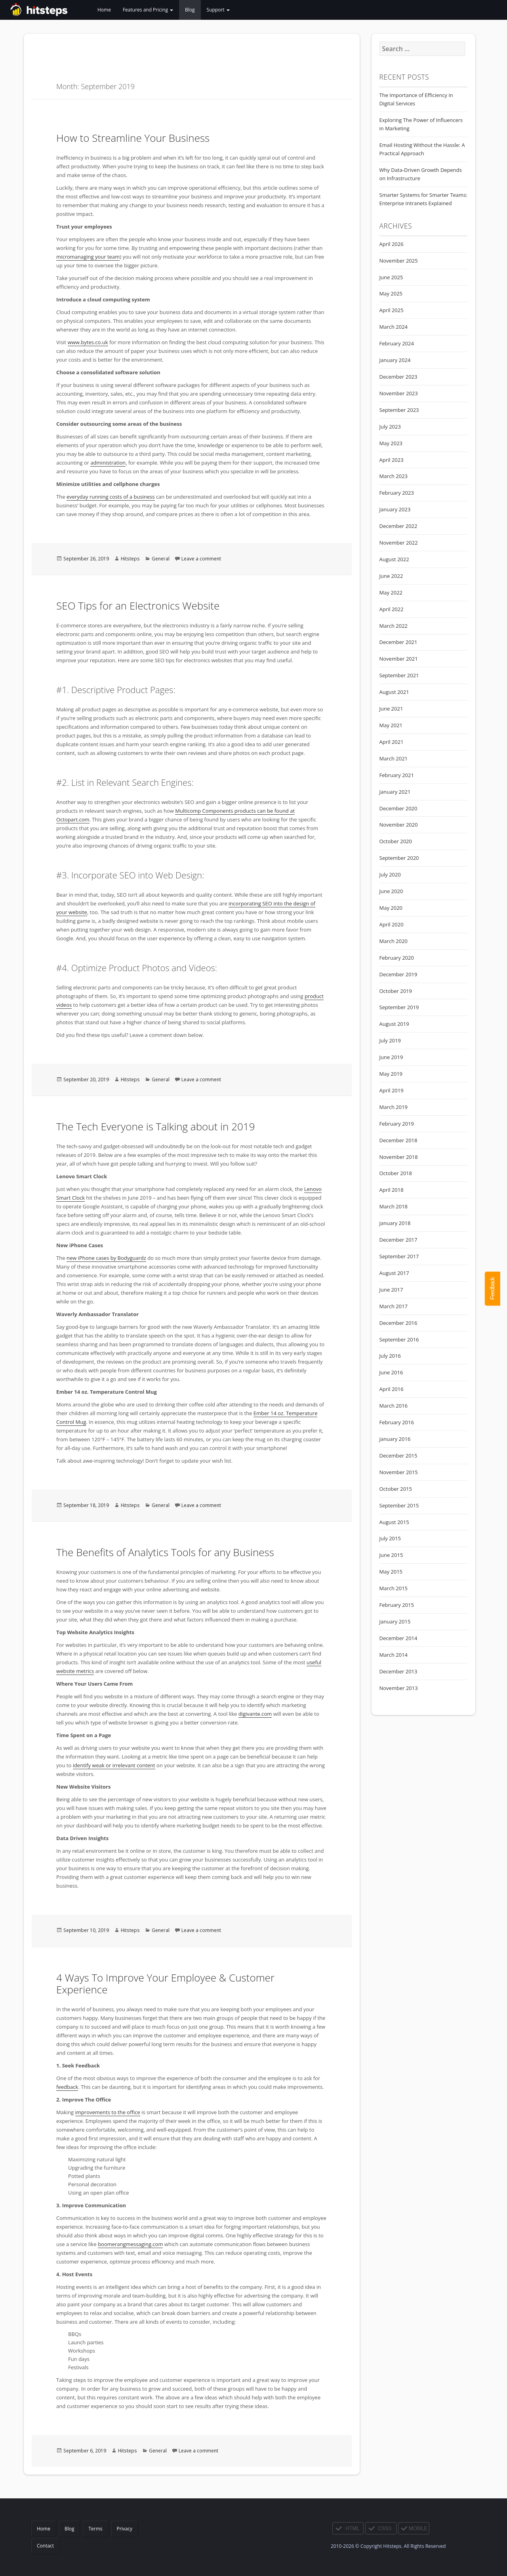 This screenshot has width=507, height=2576. What do you see at coordinates (111, 496) in the screenshot?
I see `everyday running costs of a business` at bounding box center [111, 496].